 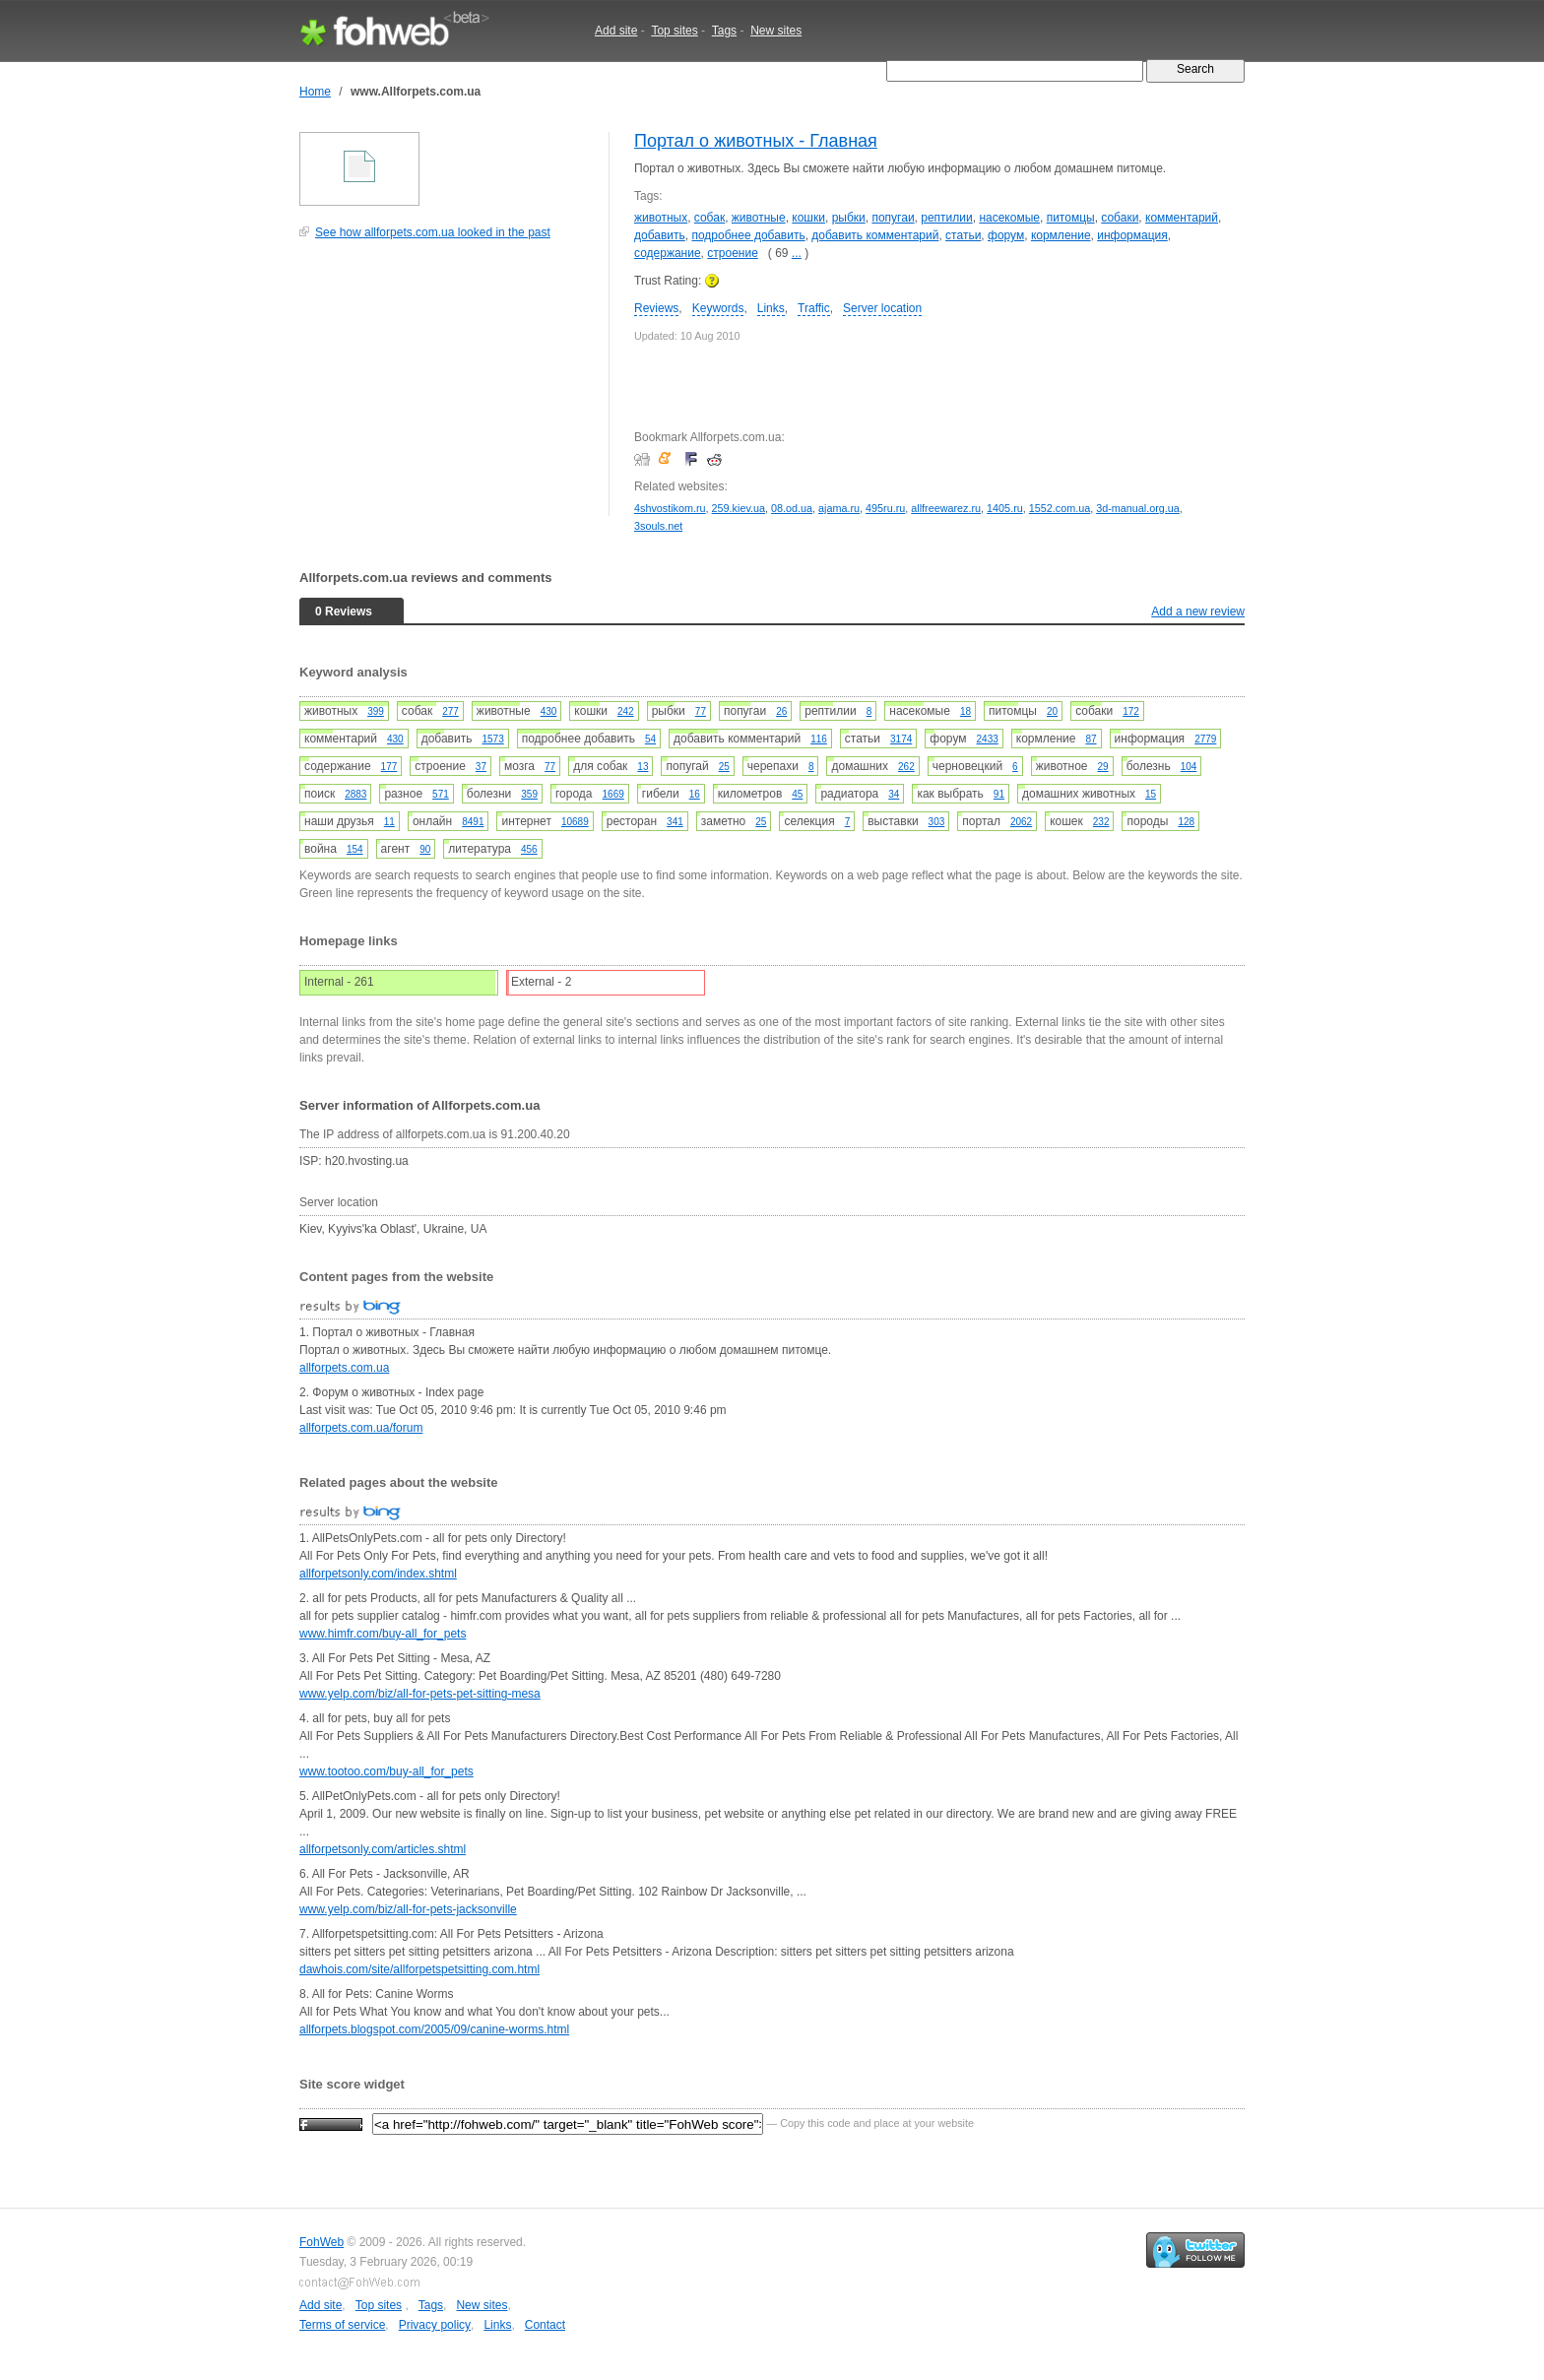 What do you see at coordinates (1189, 766) in the screenshot?
I see `104` at bounding box center [1189, 766].